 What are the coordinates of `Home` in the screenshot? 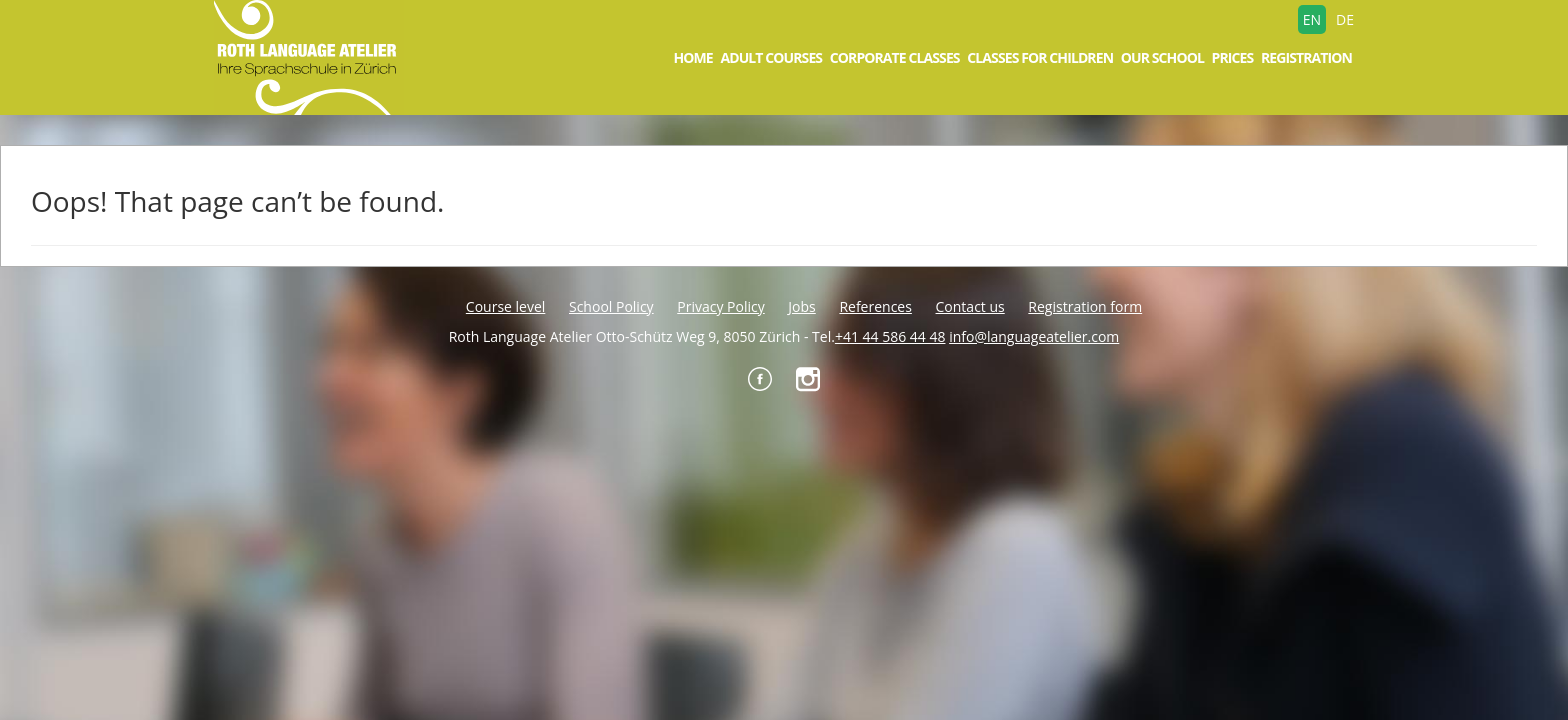 It's located at (692, 57).